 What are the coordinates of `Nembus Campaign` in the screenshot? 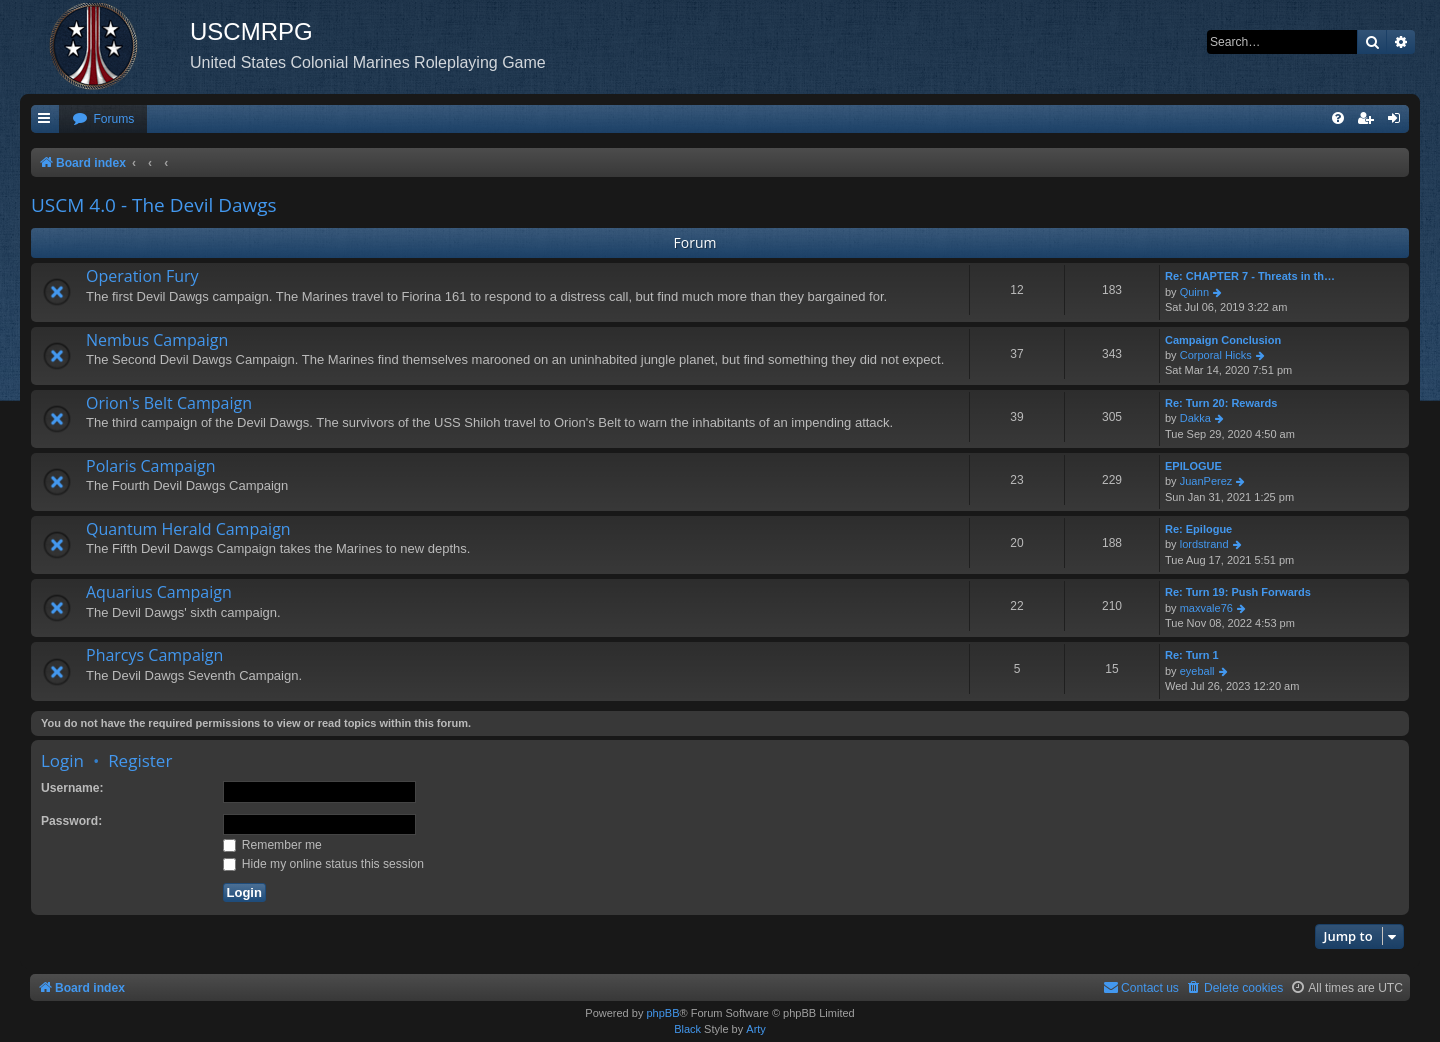 It's located at (157, 340).